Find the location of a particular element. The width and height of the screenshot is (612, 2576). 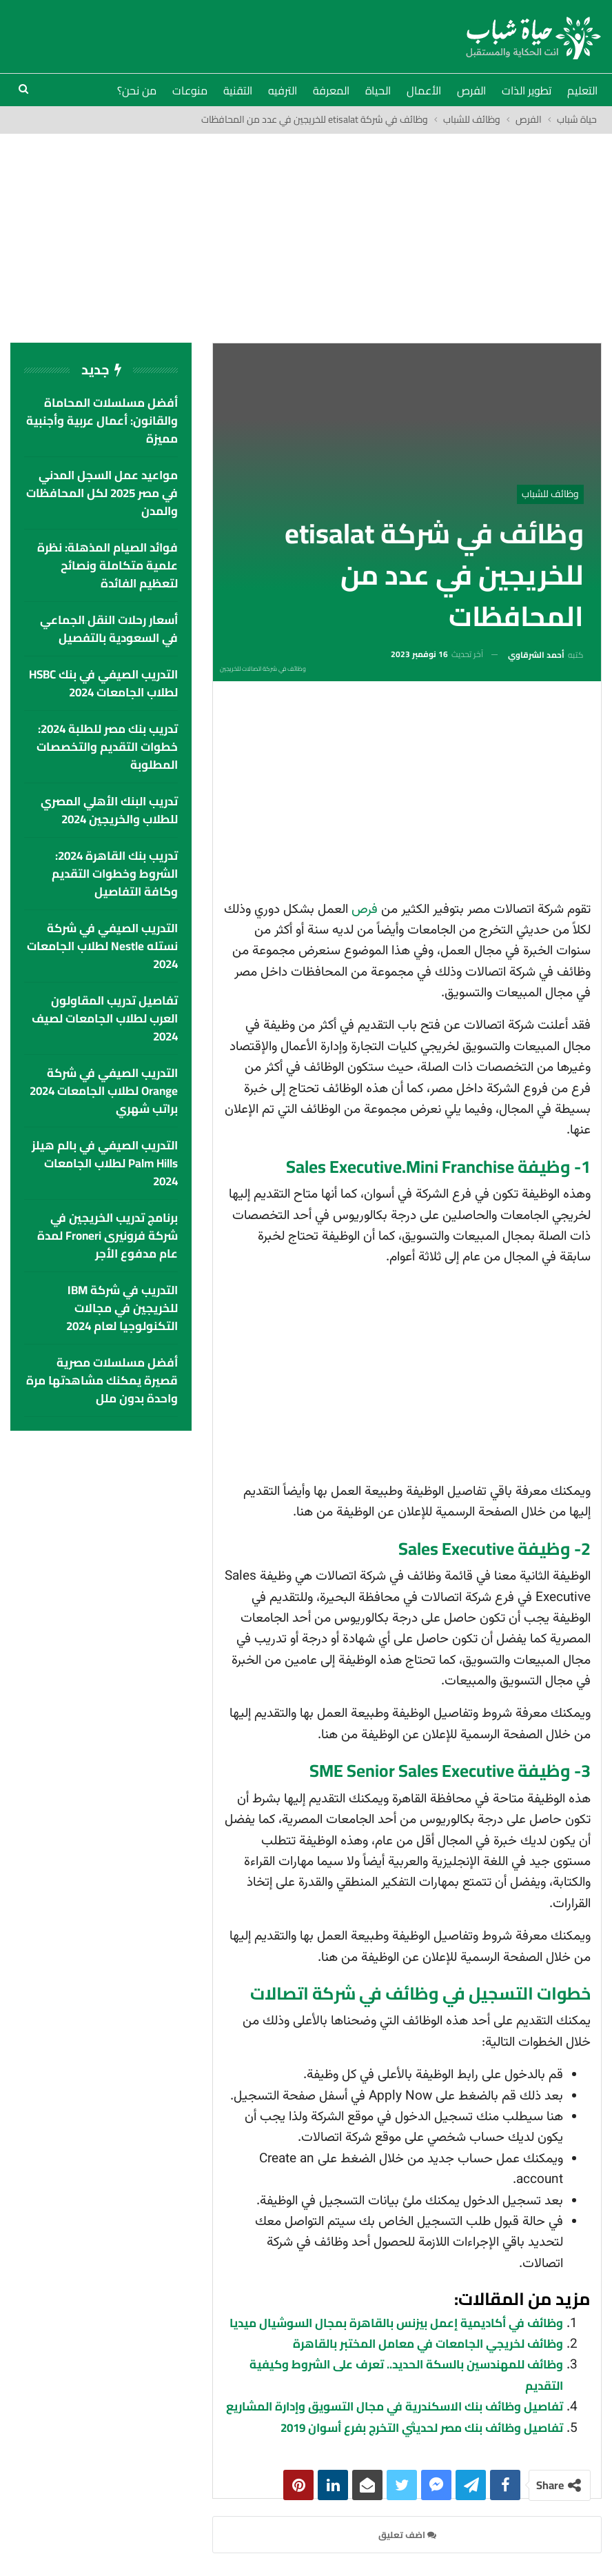

فوائد الصيام المذهلة: نظرة علمية متكاملة ونصائح لتعظيم الفائدة is located at coordinates (107, 565).